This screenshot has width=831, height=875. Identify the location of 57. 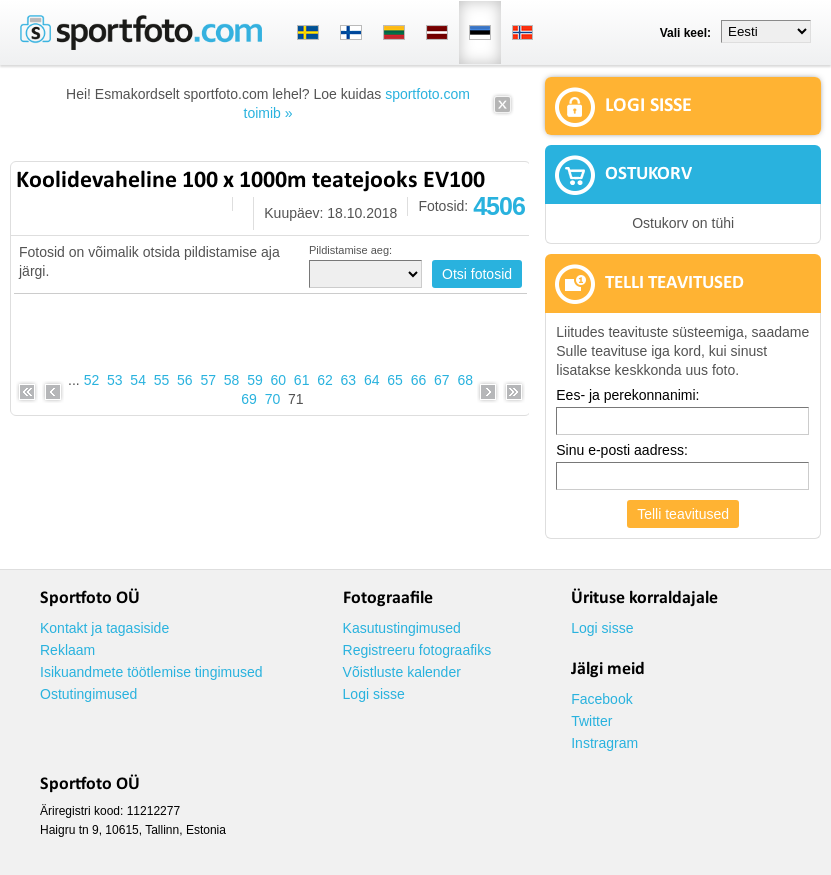
(208, 380).